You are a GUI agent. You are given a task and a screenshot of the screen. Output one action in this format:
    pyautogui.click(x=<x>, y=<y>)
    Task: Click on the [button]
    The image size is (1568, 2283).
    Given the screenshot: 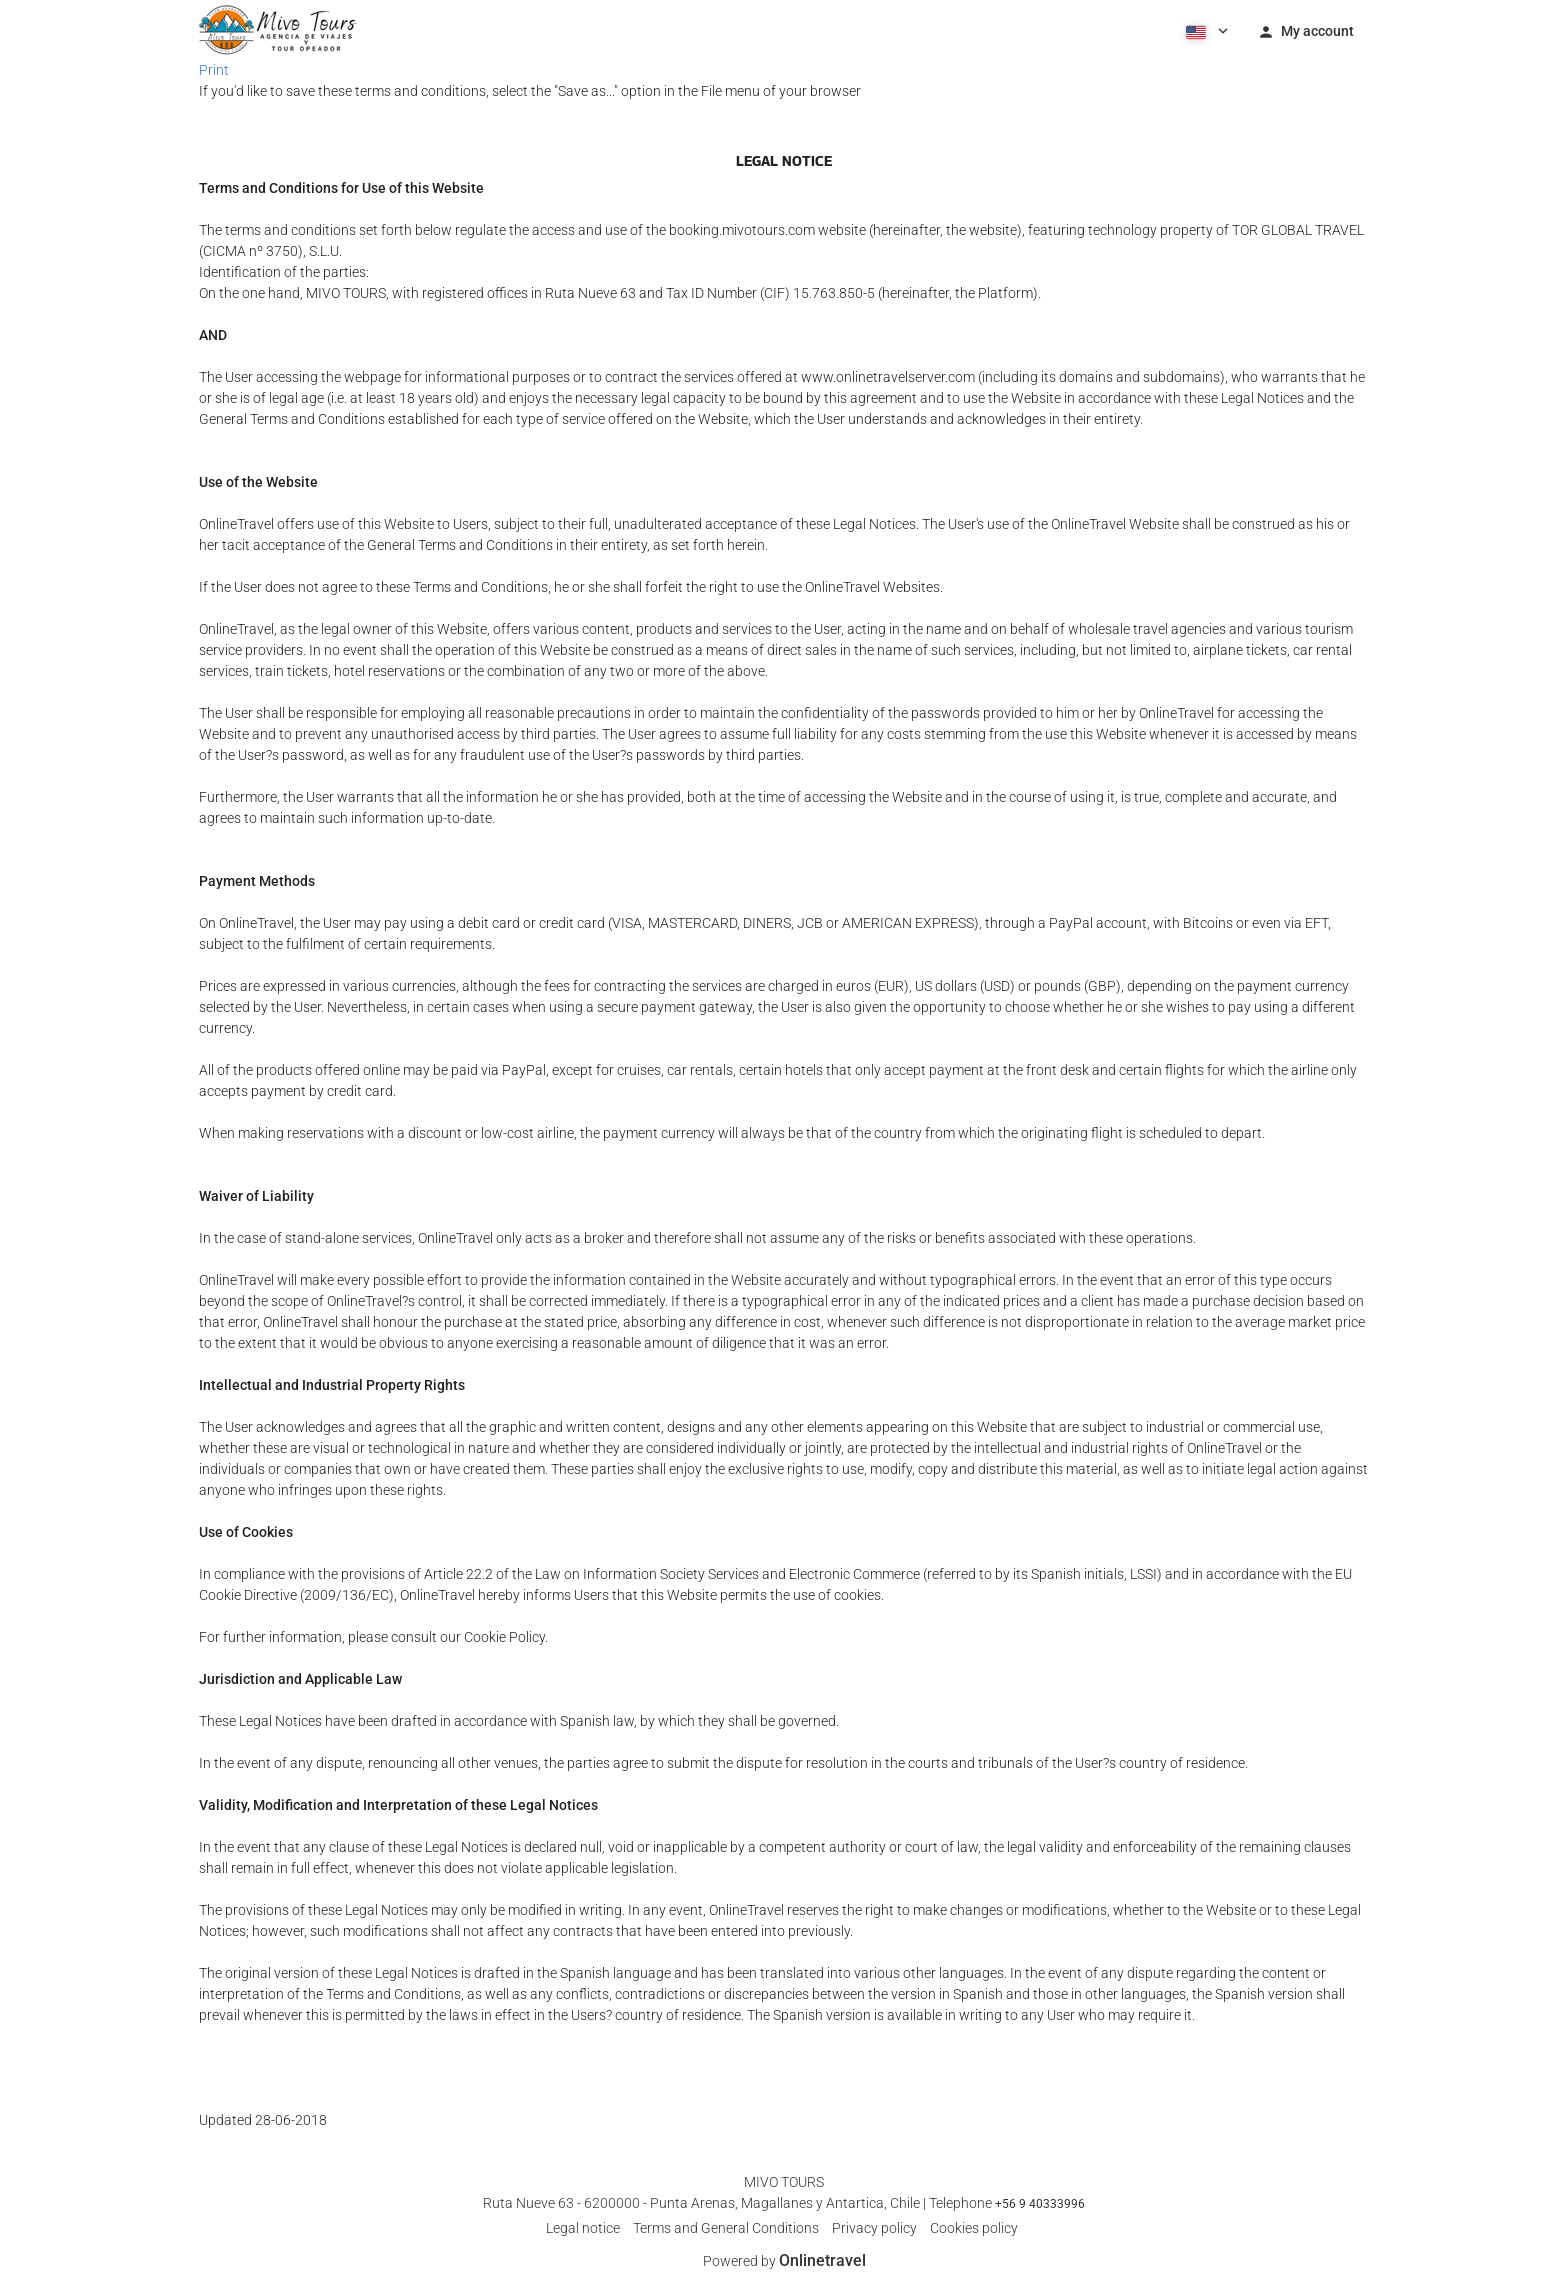 What is the action you would take?
    pyautogui.click(x=1205, y=30)
    